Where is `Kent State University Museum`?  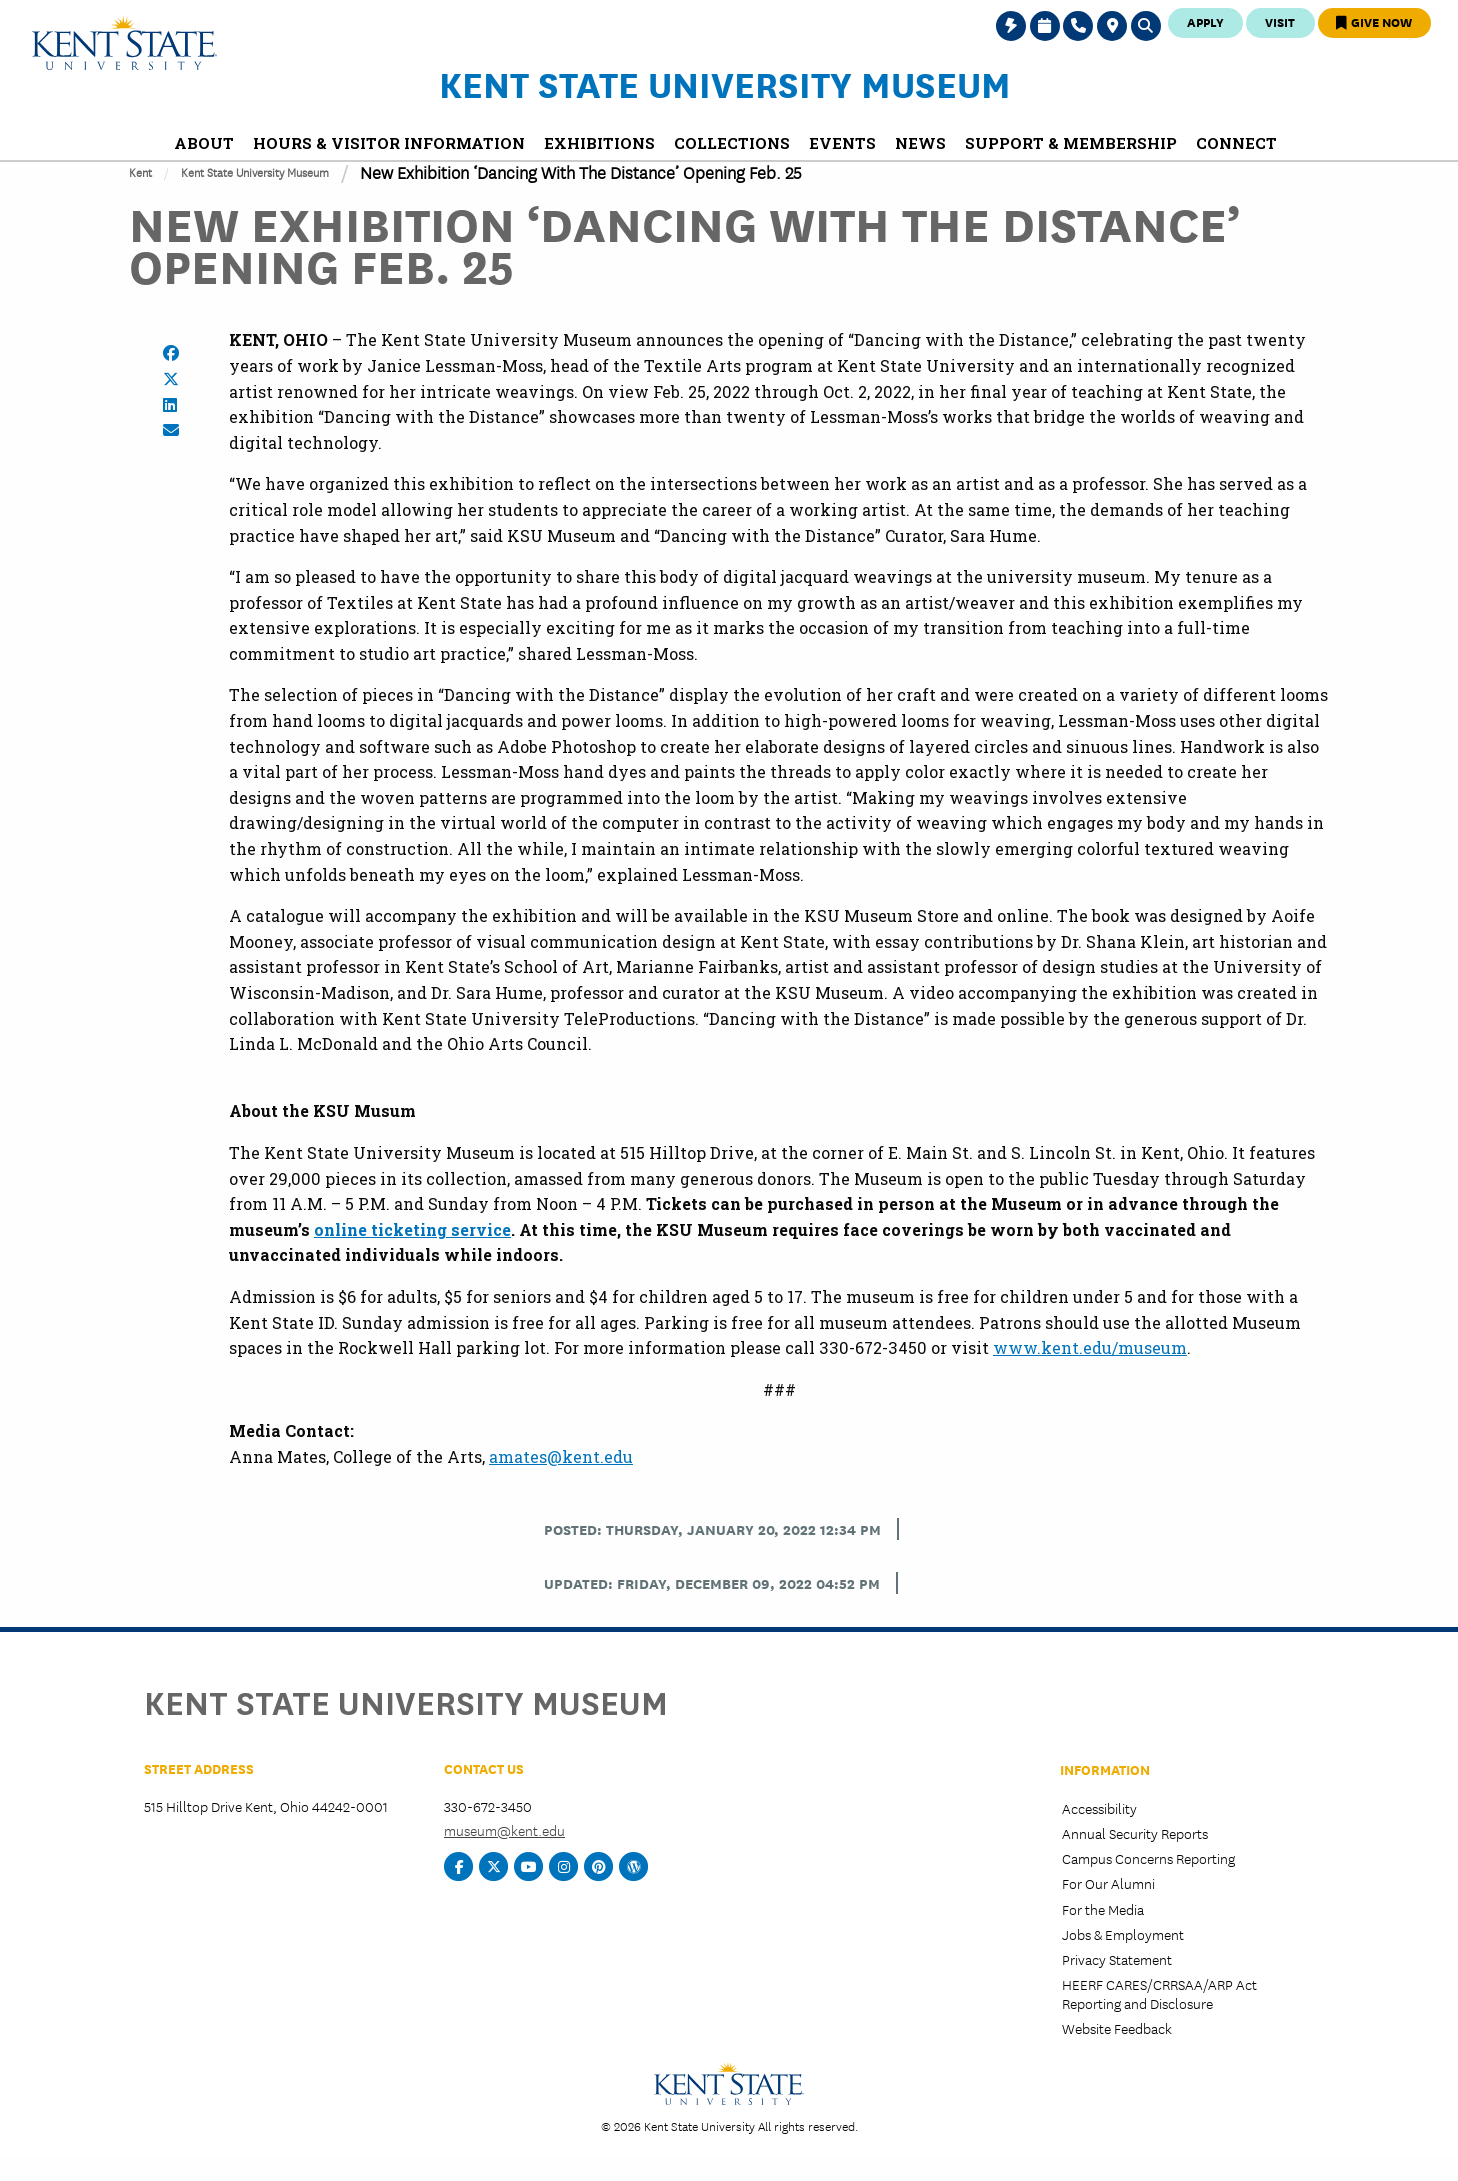
Kent State University Museum is located at coordinates (725, 83).